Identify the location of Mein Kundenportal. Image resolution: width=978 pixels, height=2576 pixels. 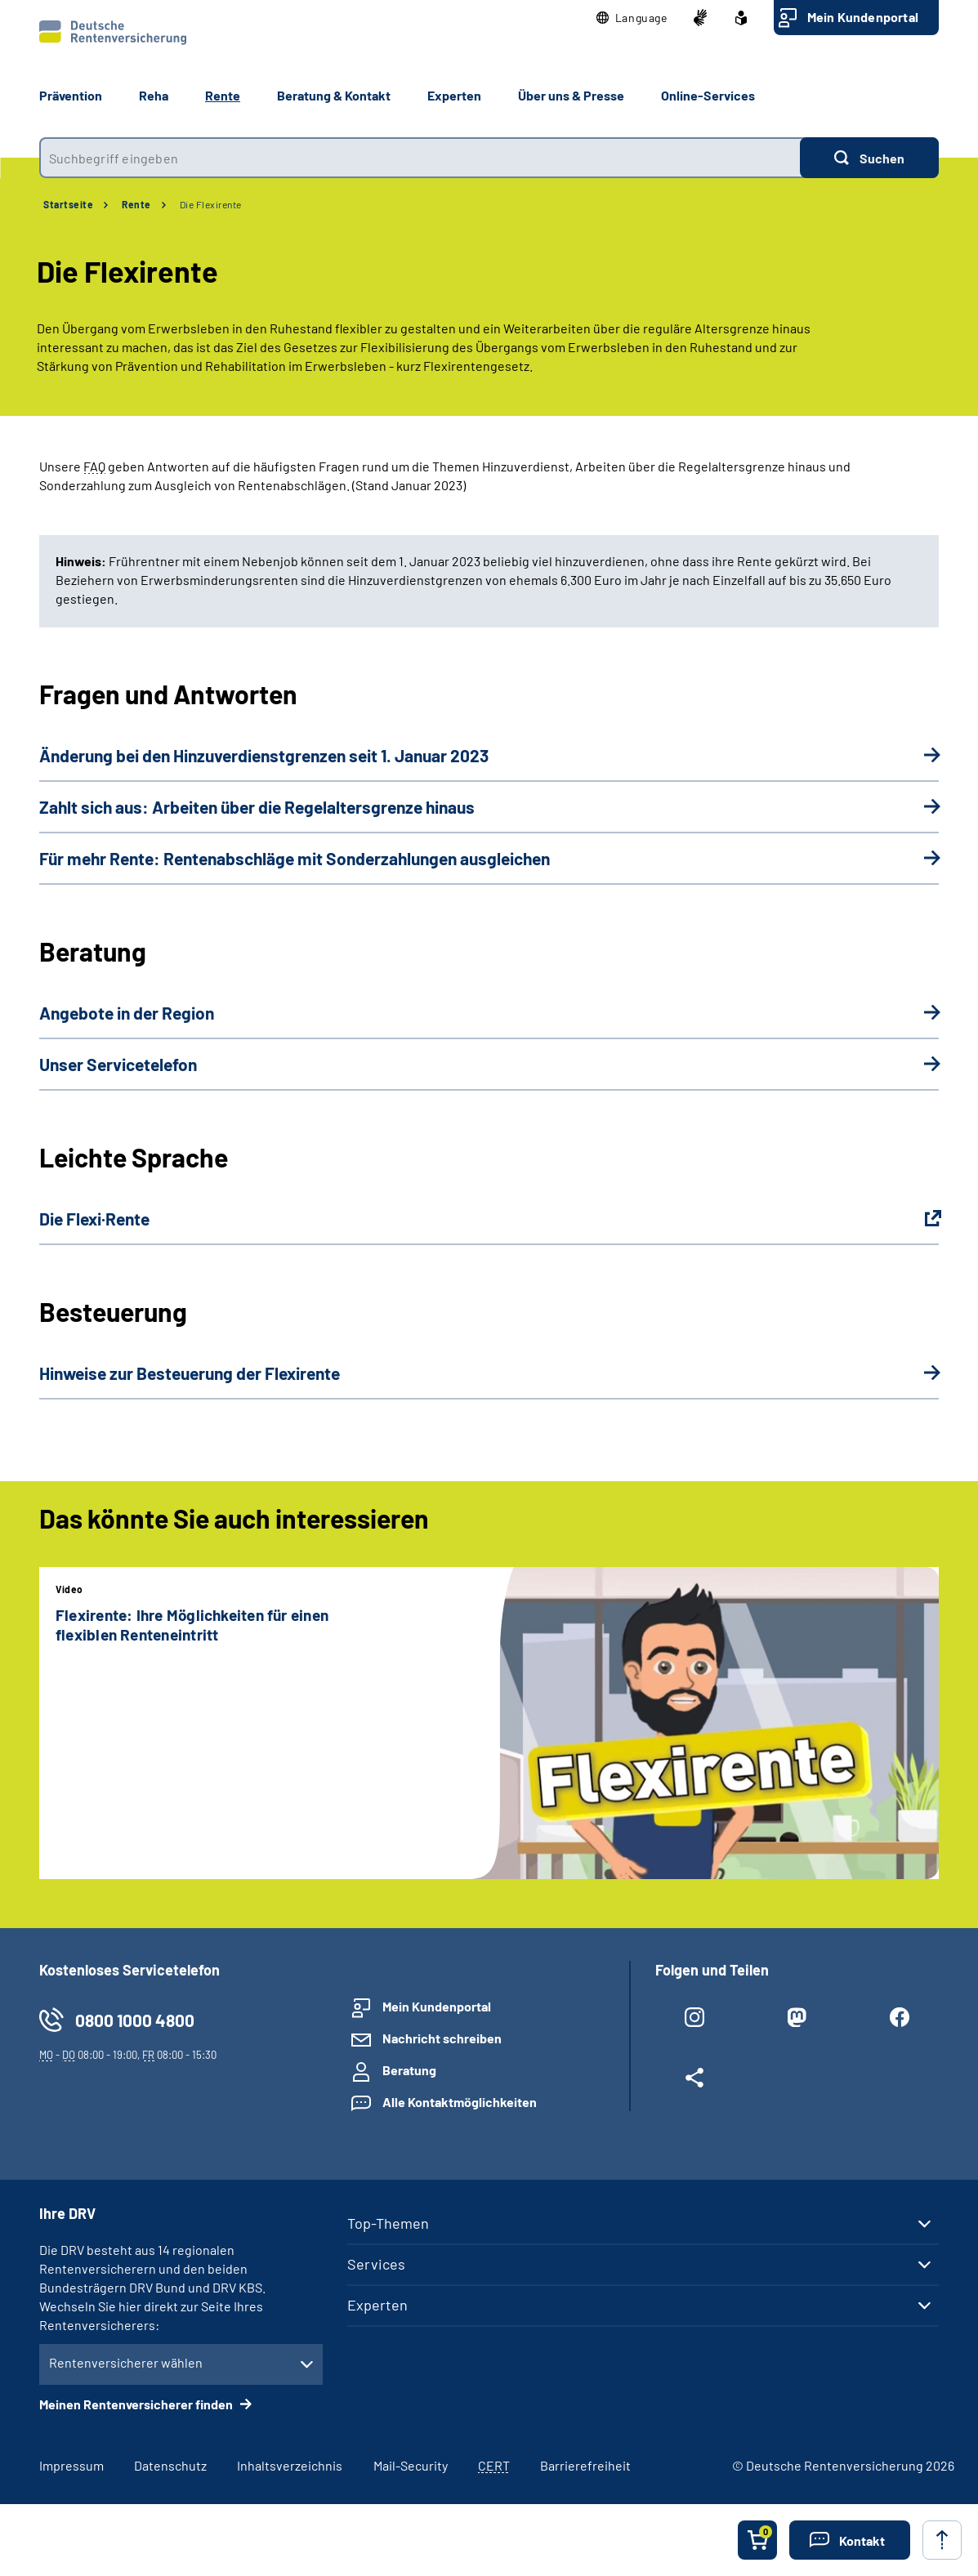
(862, 17).